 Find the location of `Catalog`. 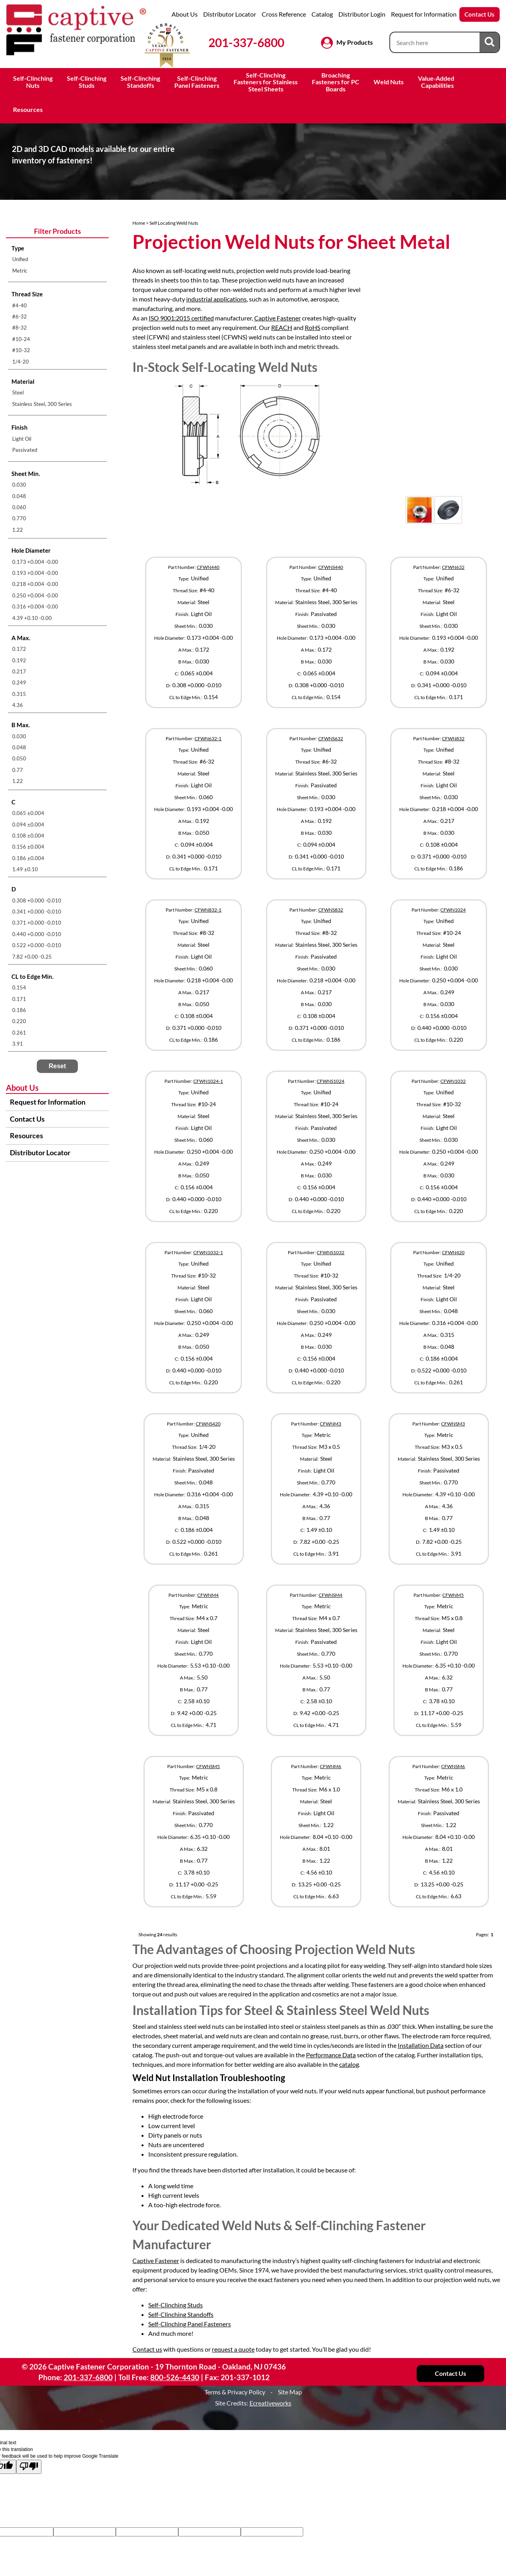

Catalog is located at coordinates (322, 14).